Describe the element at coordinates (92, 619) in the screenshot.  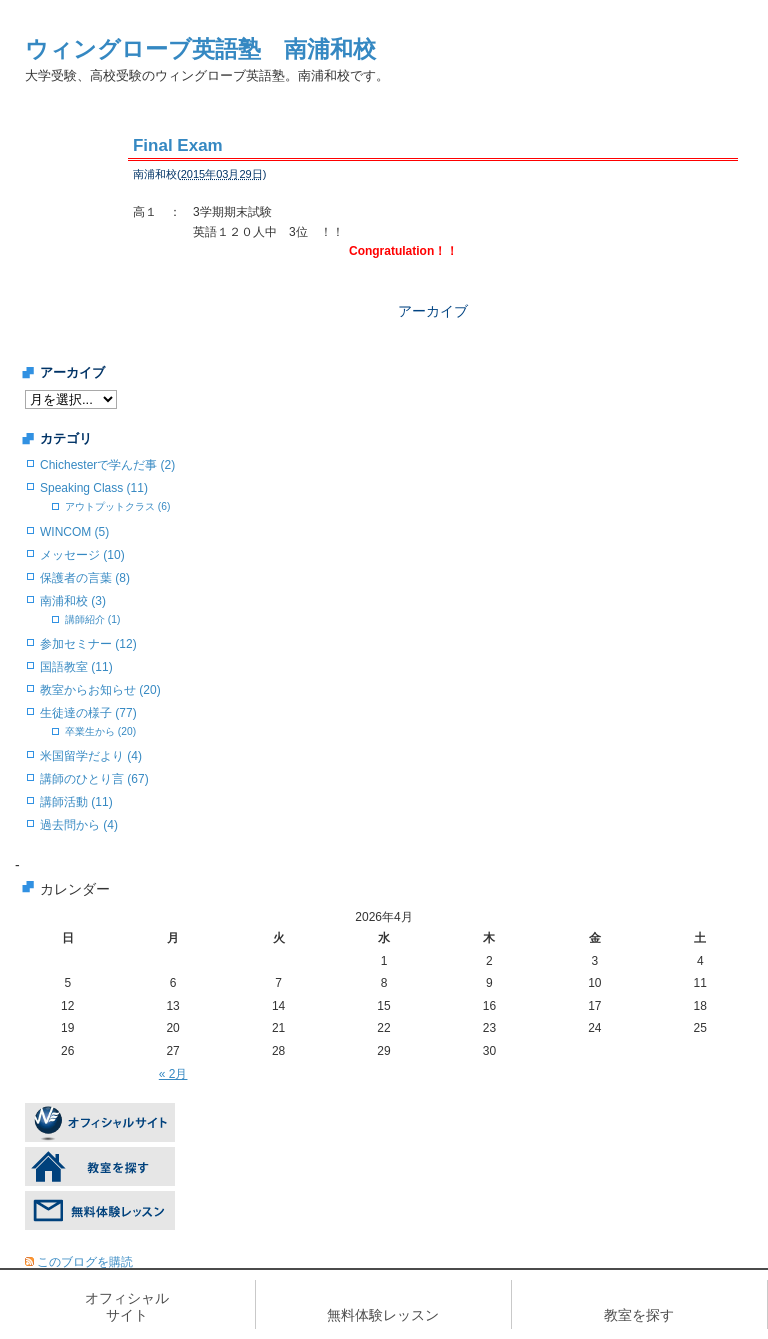
I see `講師紹介 (1)` at that location.